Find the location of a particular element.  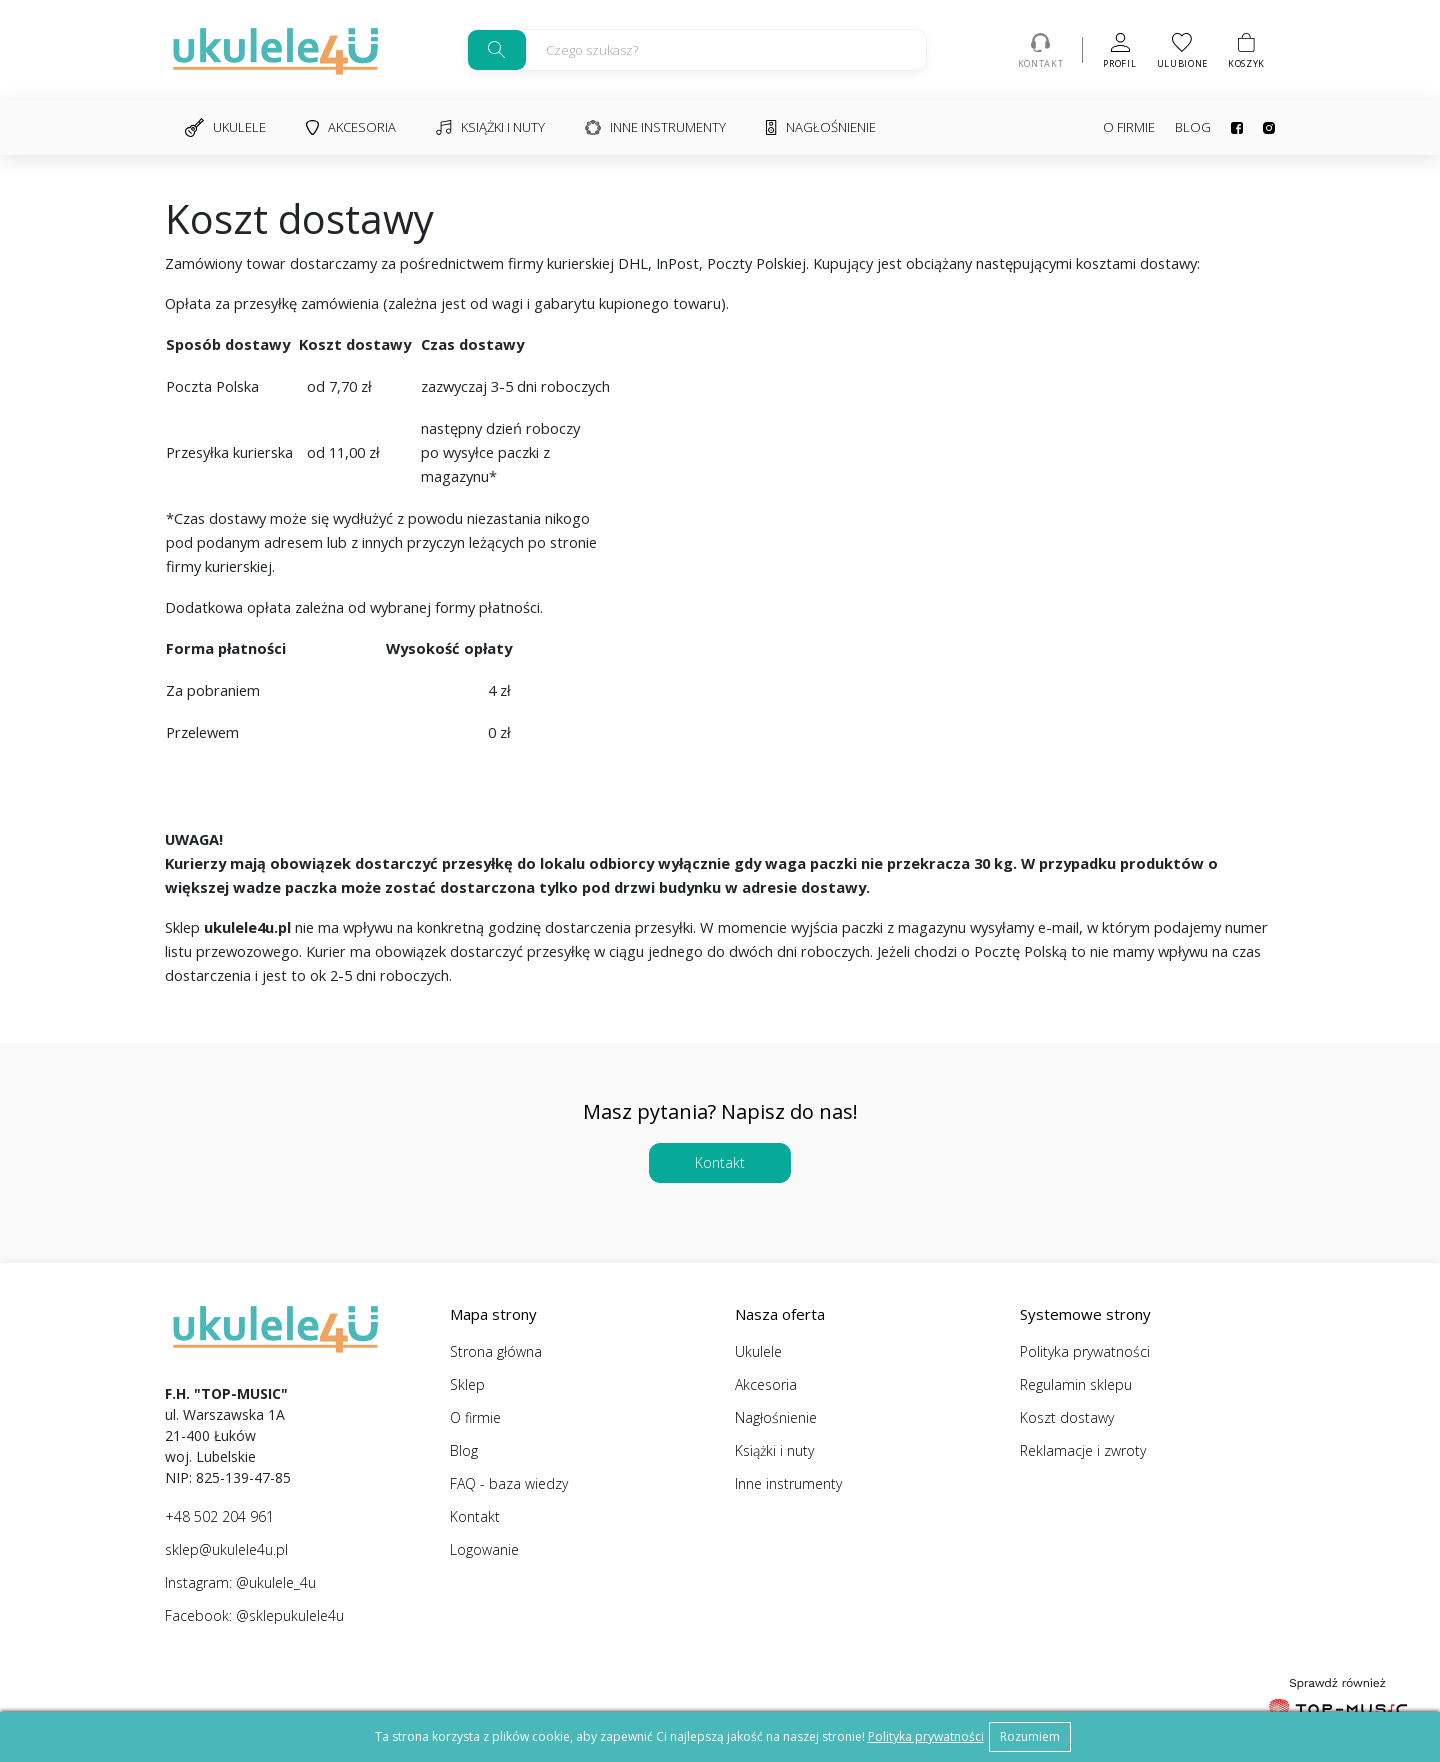

Reklamacje i zwroty is located at coordinates (1083, 1450).